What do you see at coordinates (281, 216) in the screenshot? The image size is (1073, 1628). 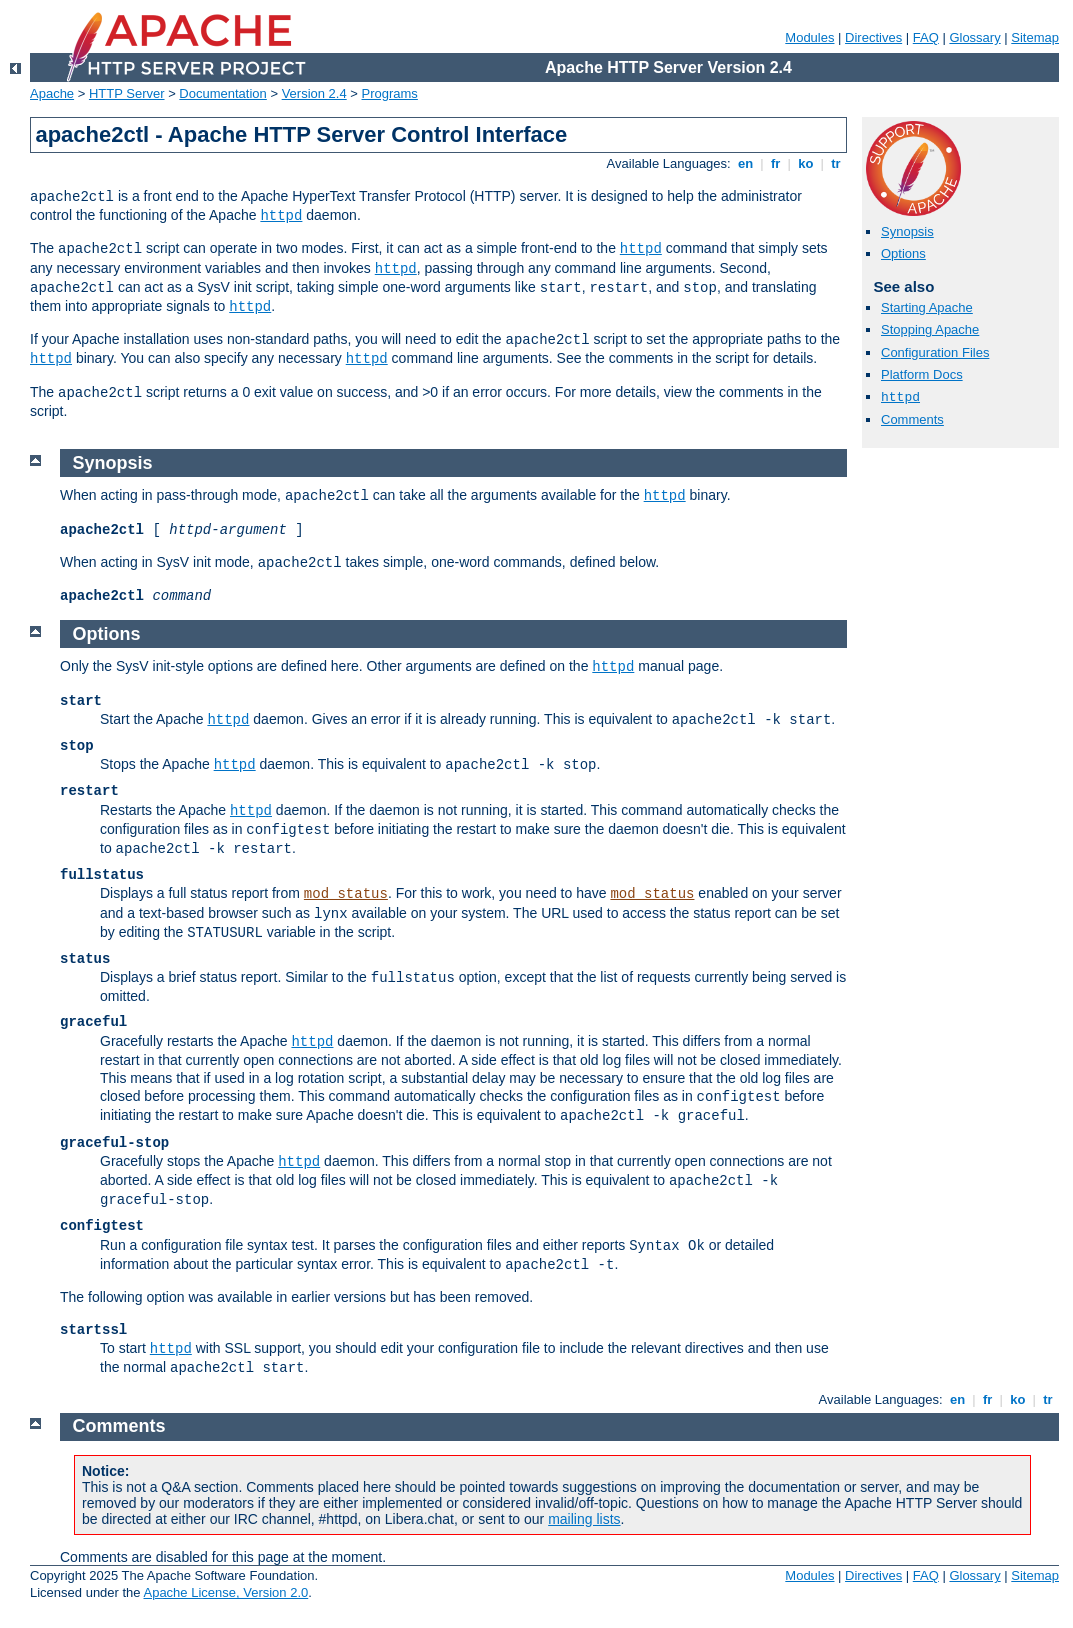 I see `httpd` at bounding box center [281, 216].